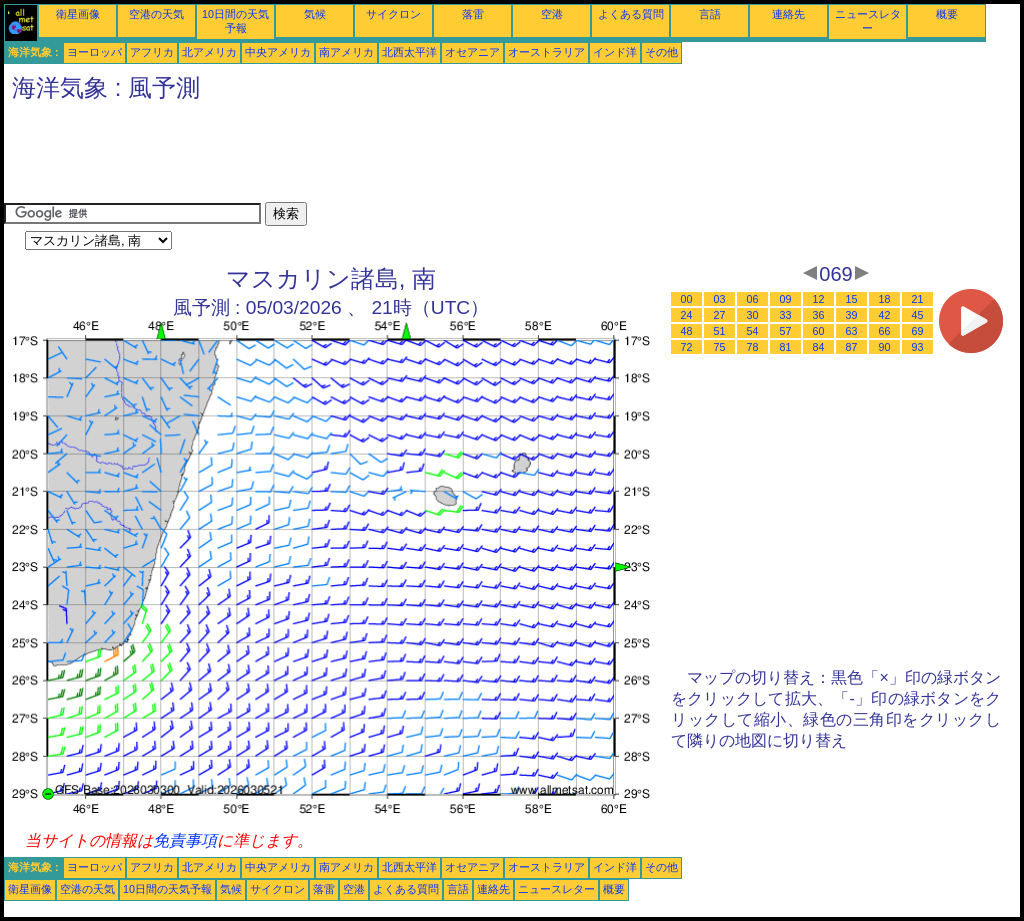 The width and height of the screenshot is (1024, 921). Describe the element at coordinates (278, 52) in the screenshot. I see `中央アメリカ` at that location.